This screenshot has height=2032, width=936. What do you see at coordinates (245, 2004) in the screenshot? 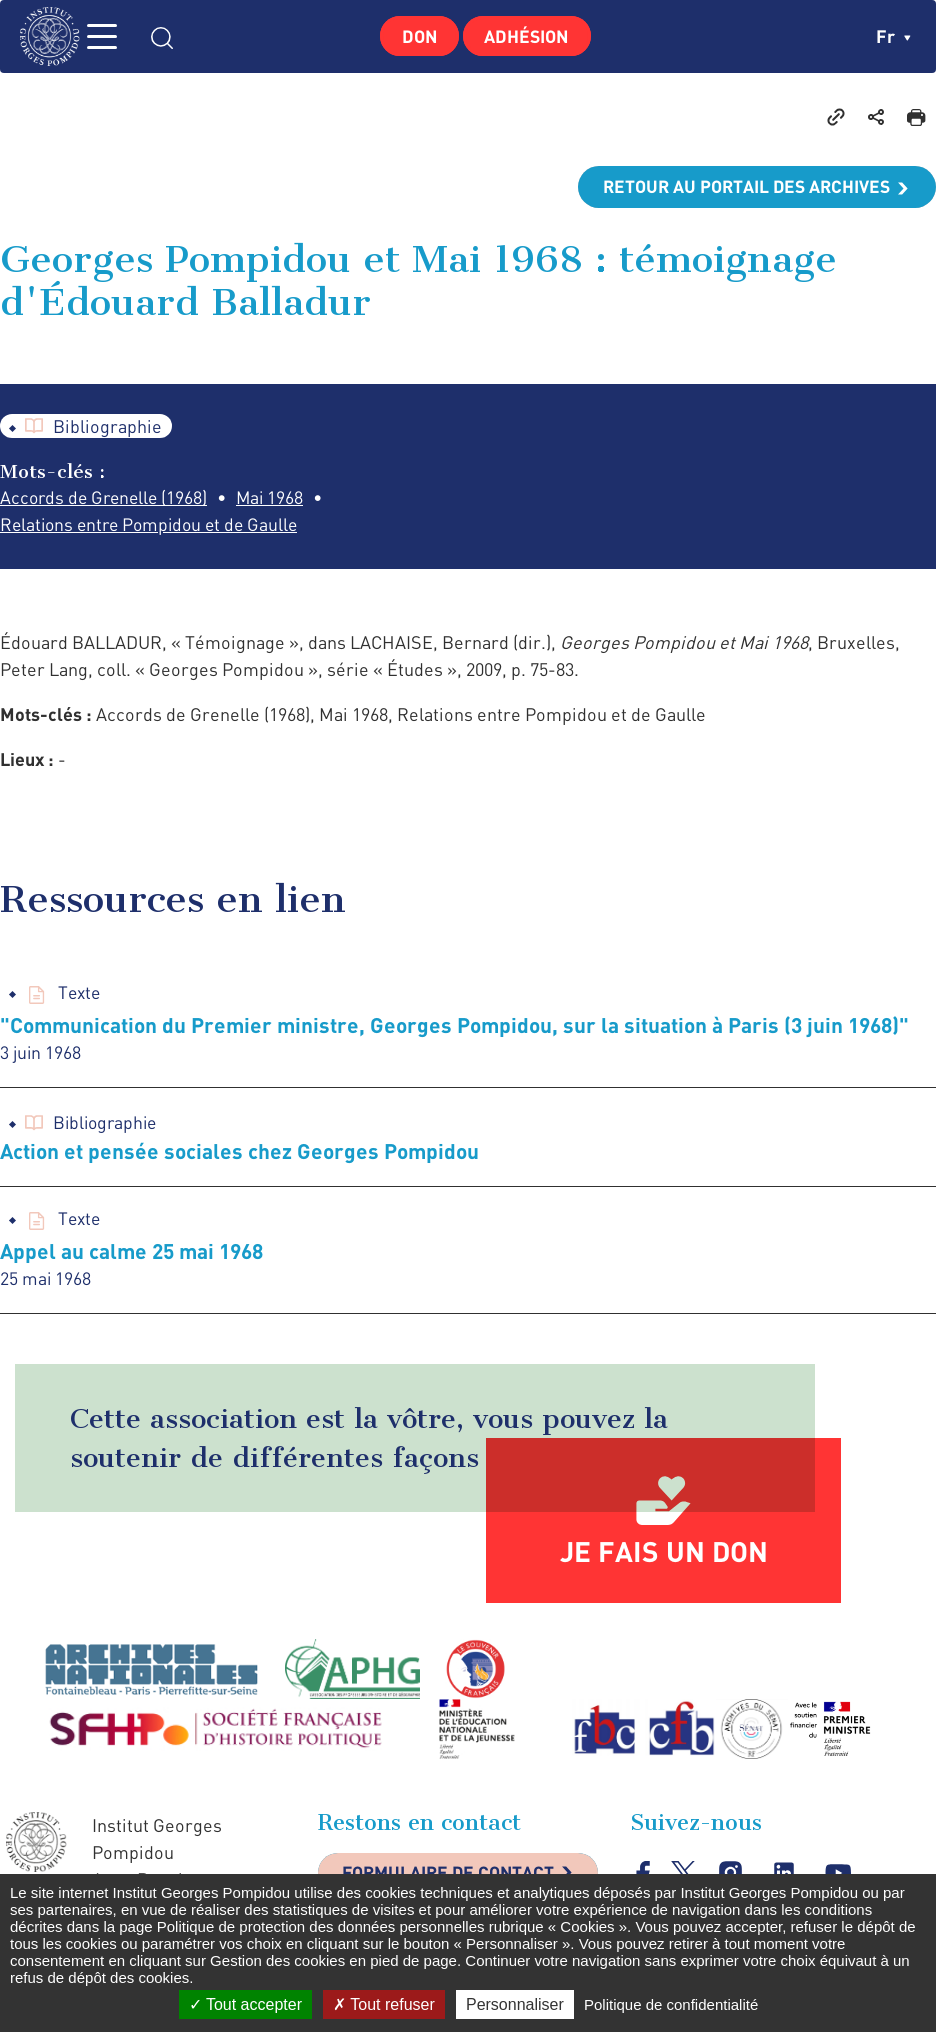
I see `Tout accepter` at bounding box center [245, 2004].